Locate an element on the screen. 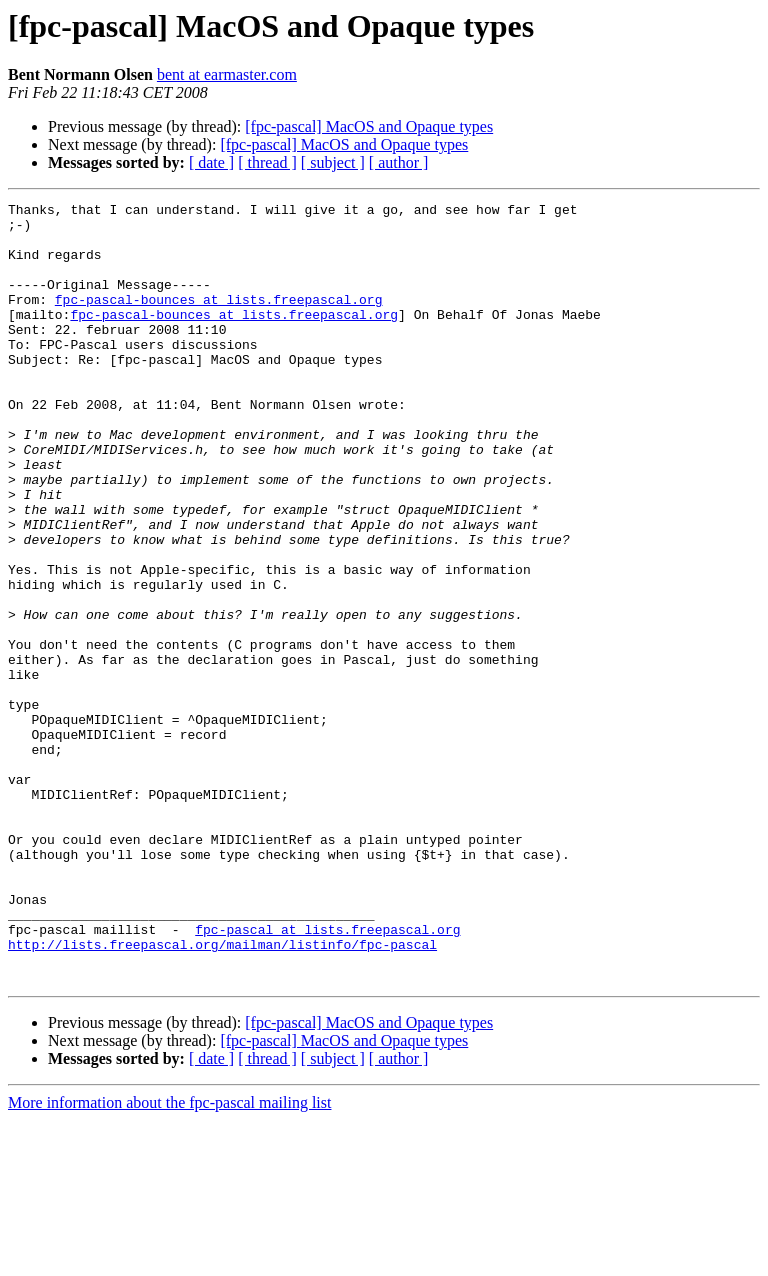 The width and height of the screenshot is (768, 1276). fpc-pascal at lists.freepascal.org is located at coordinates (327, 1076).